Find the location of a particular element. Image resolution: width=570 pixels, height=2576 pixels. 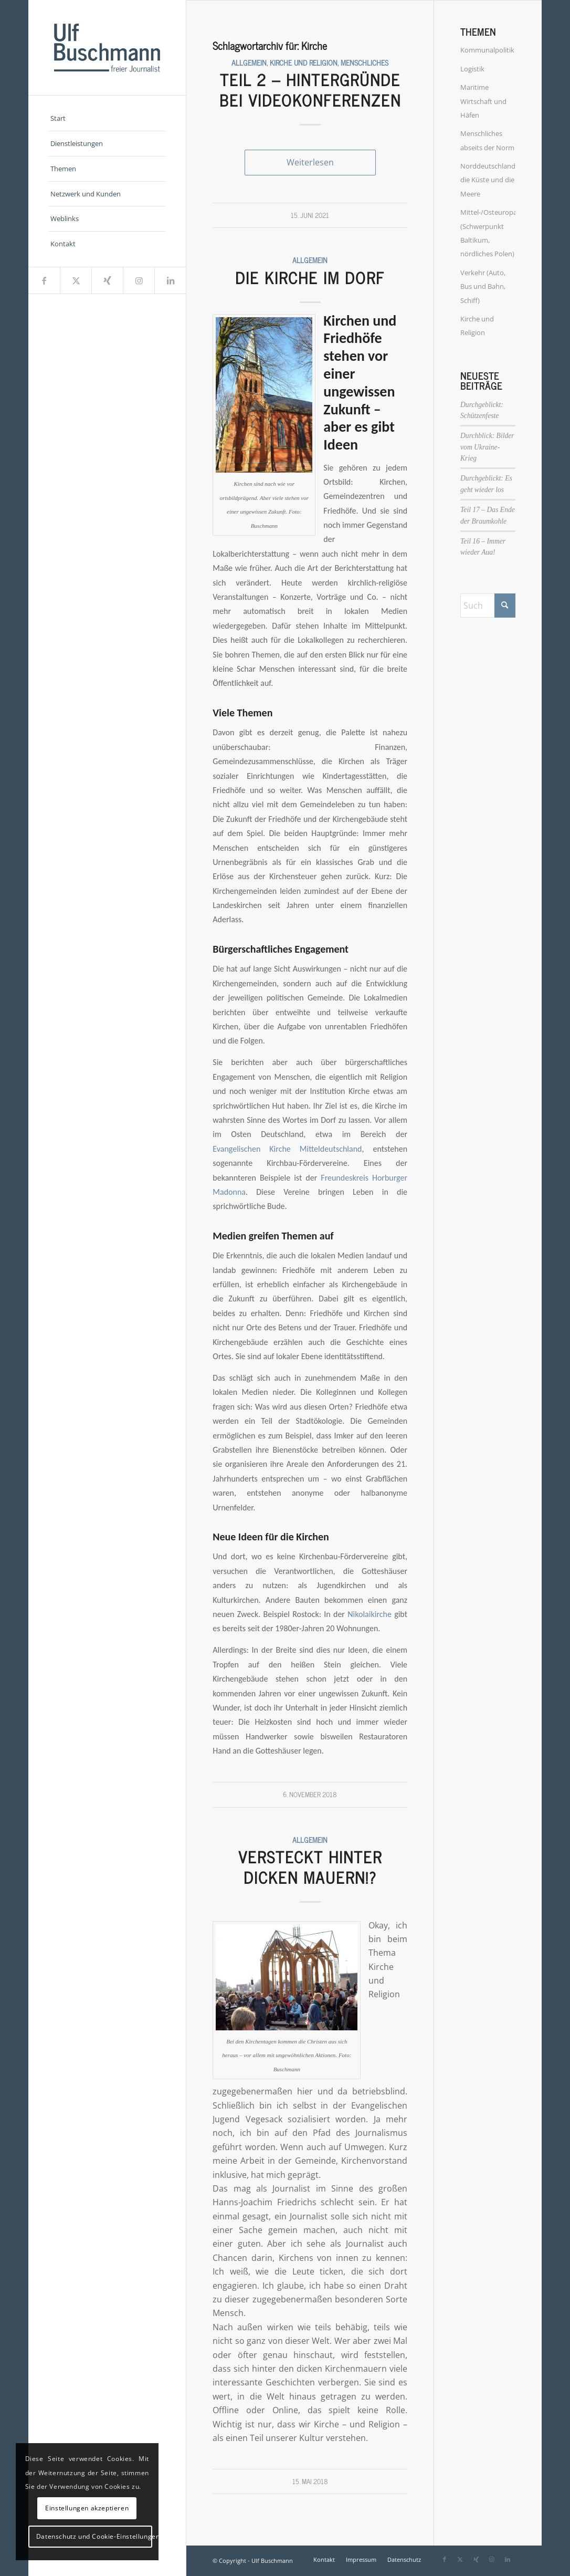

Maritime Wirtschaft und Häfen is located at coordinates (483, 101).